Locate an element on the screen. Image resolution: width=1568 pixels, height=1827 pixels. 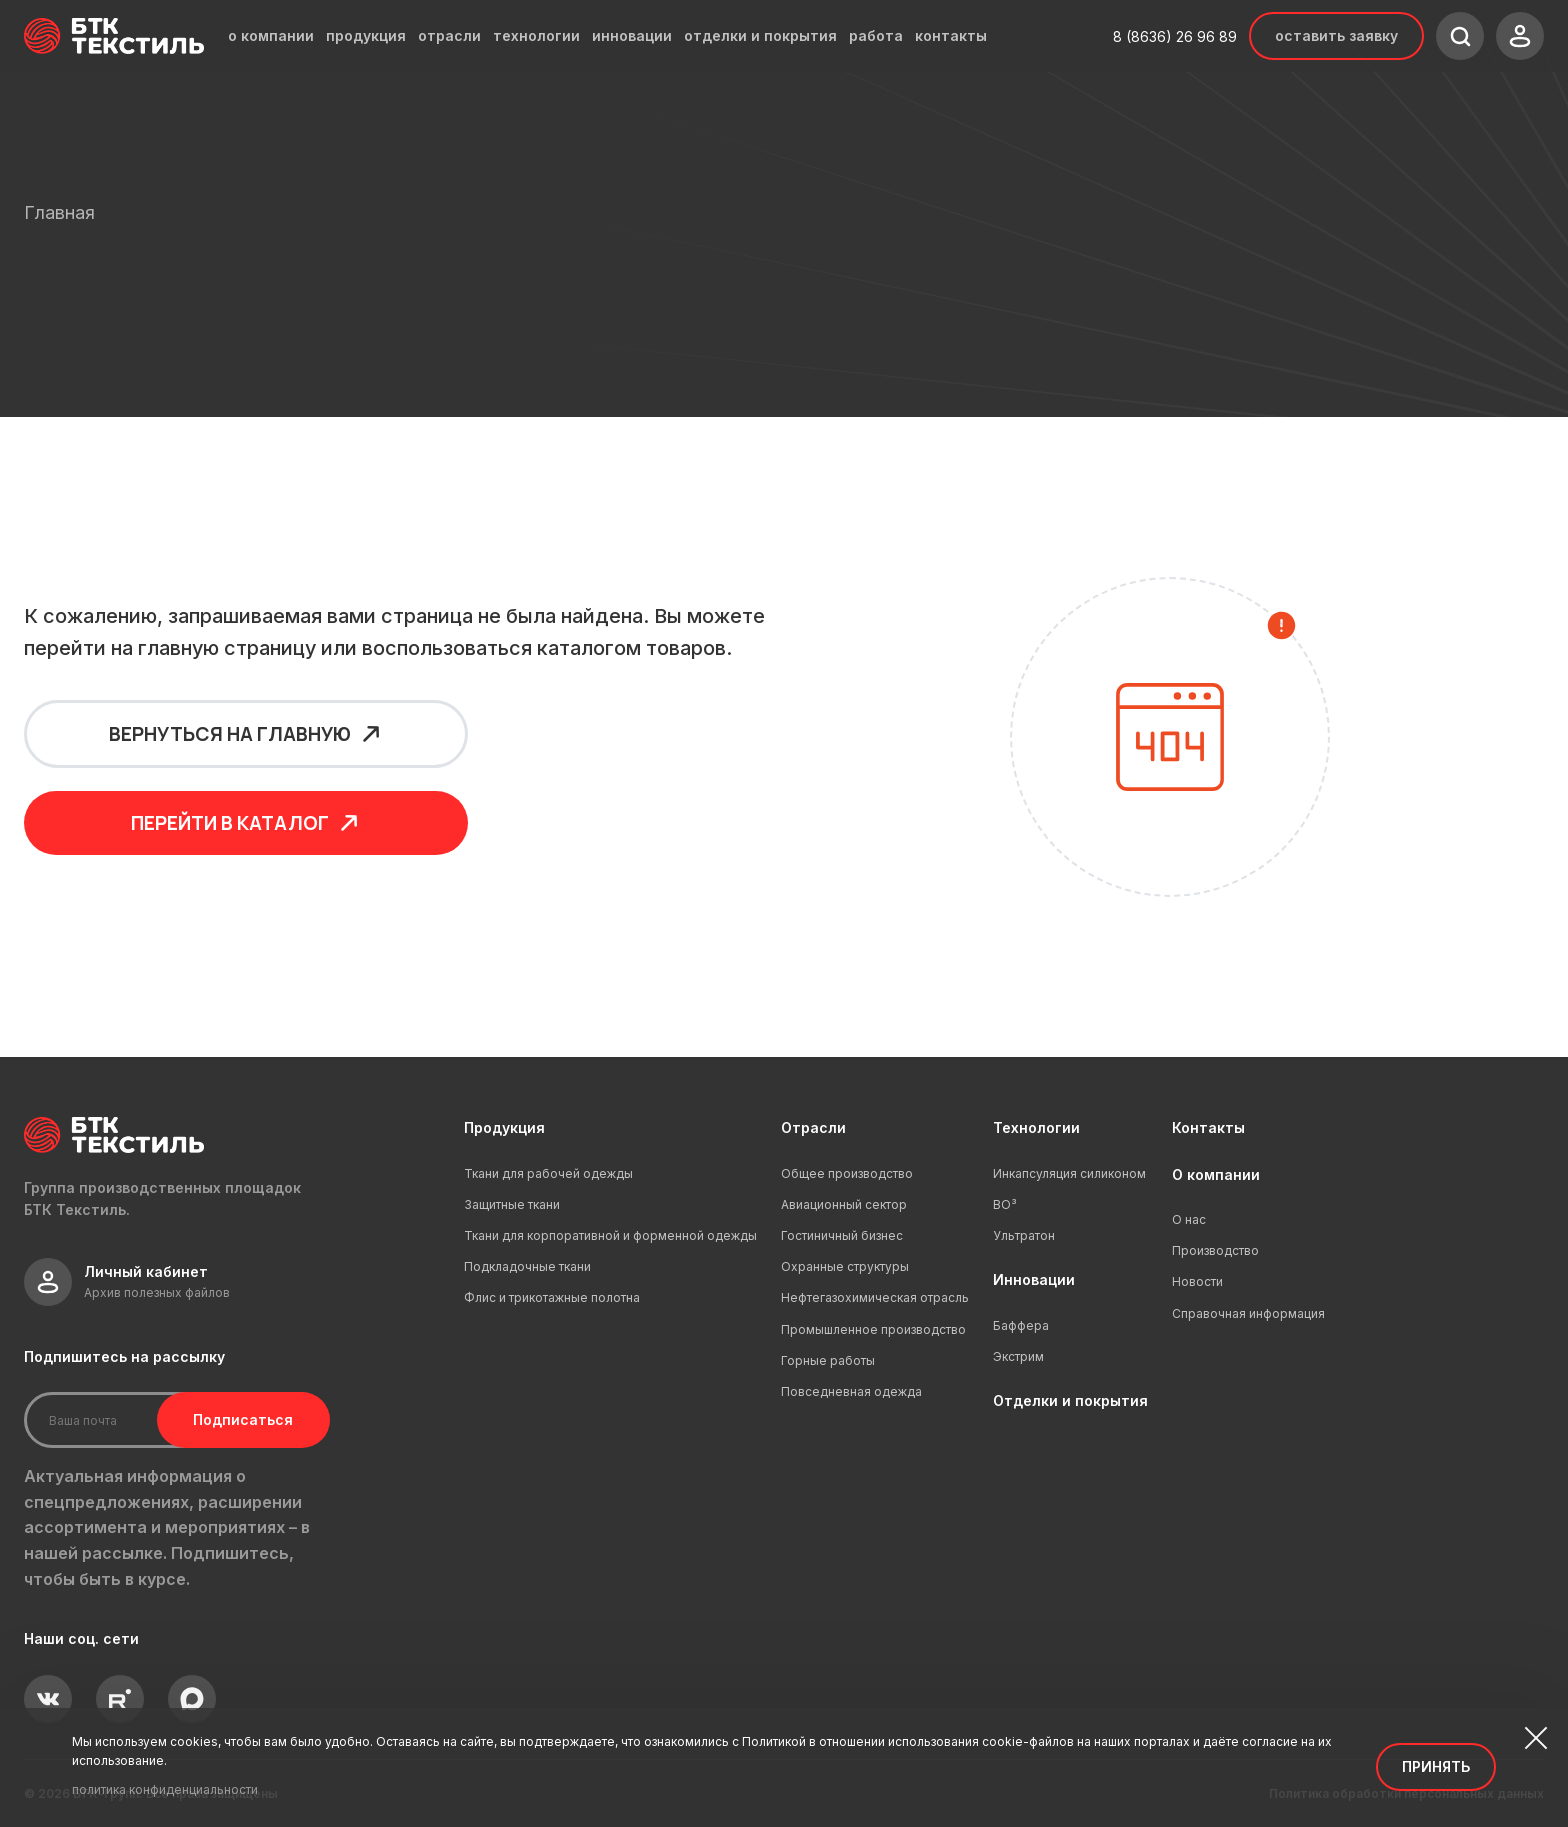
отделки и покрытия is located at coordinates (760, 36).